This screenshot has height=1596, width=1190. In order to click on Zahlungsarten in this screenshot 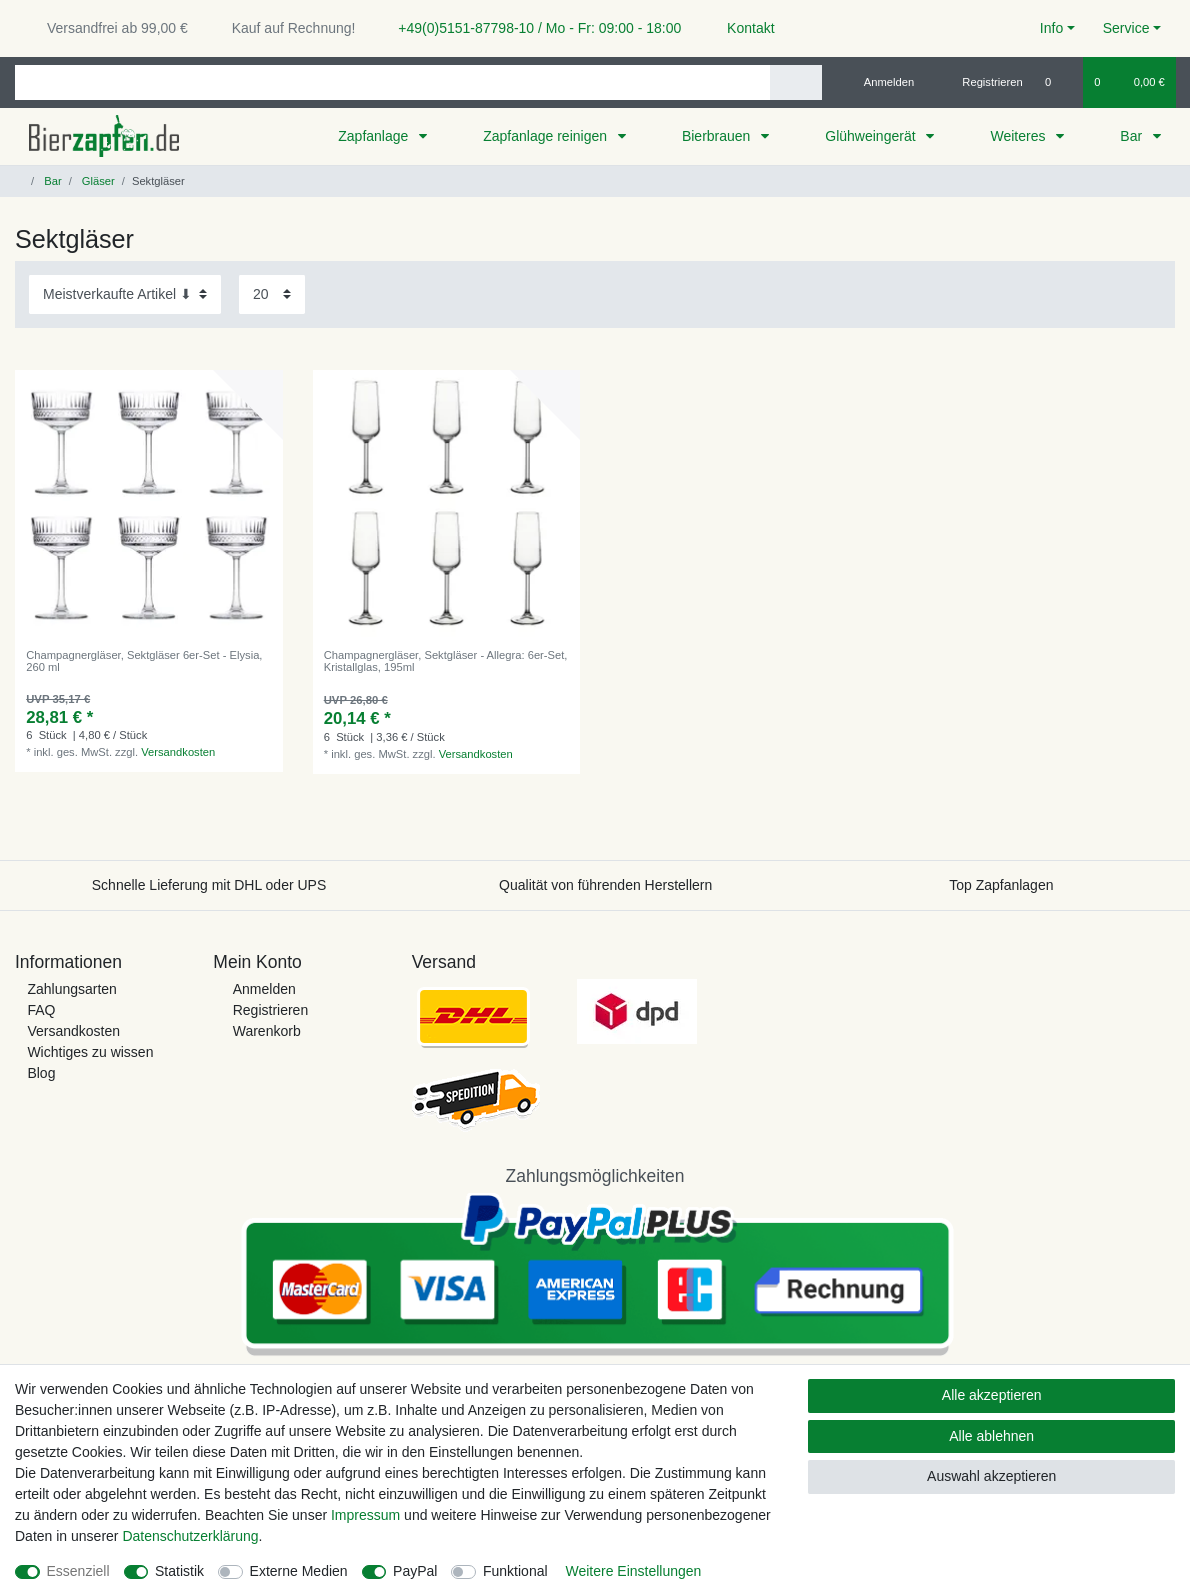, I will do `click(72, 989)`.